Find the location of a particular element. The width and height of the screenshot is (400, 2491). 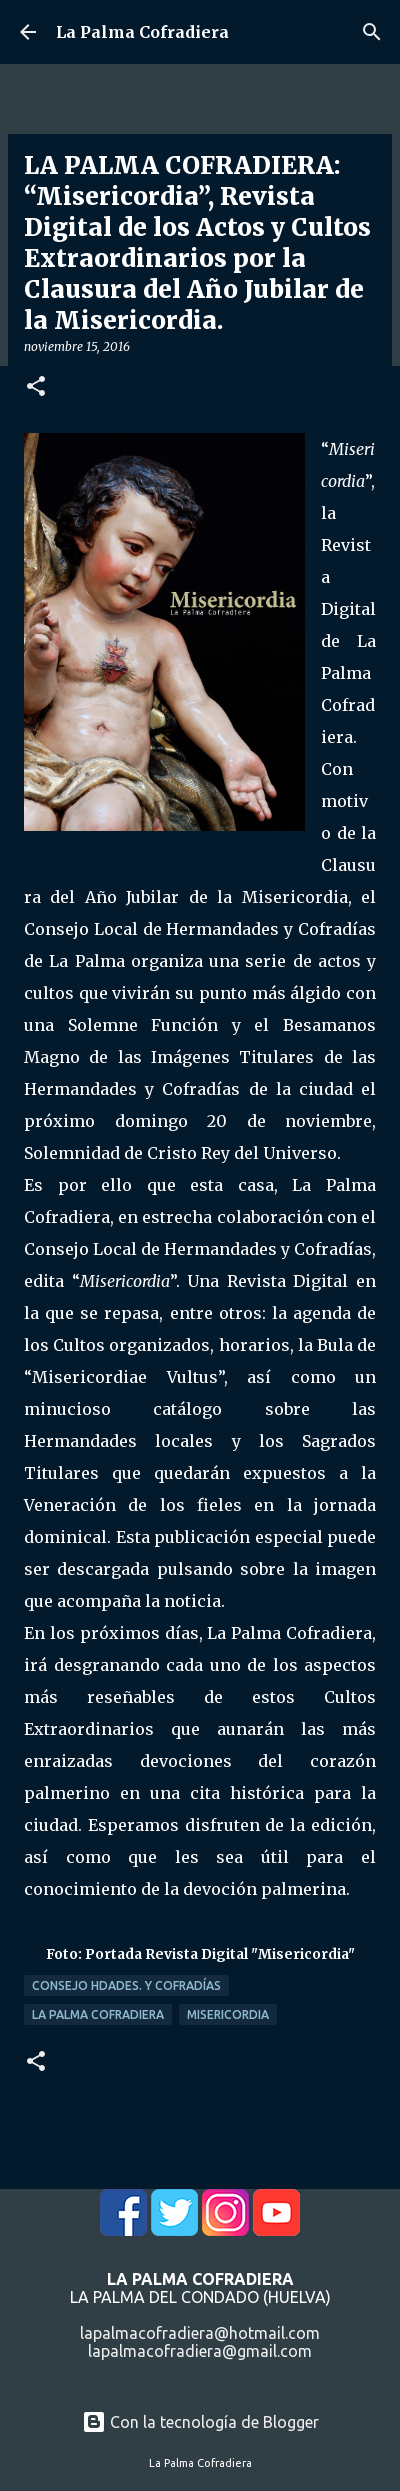

[button] is located at coordinates (36, 387).